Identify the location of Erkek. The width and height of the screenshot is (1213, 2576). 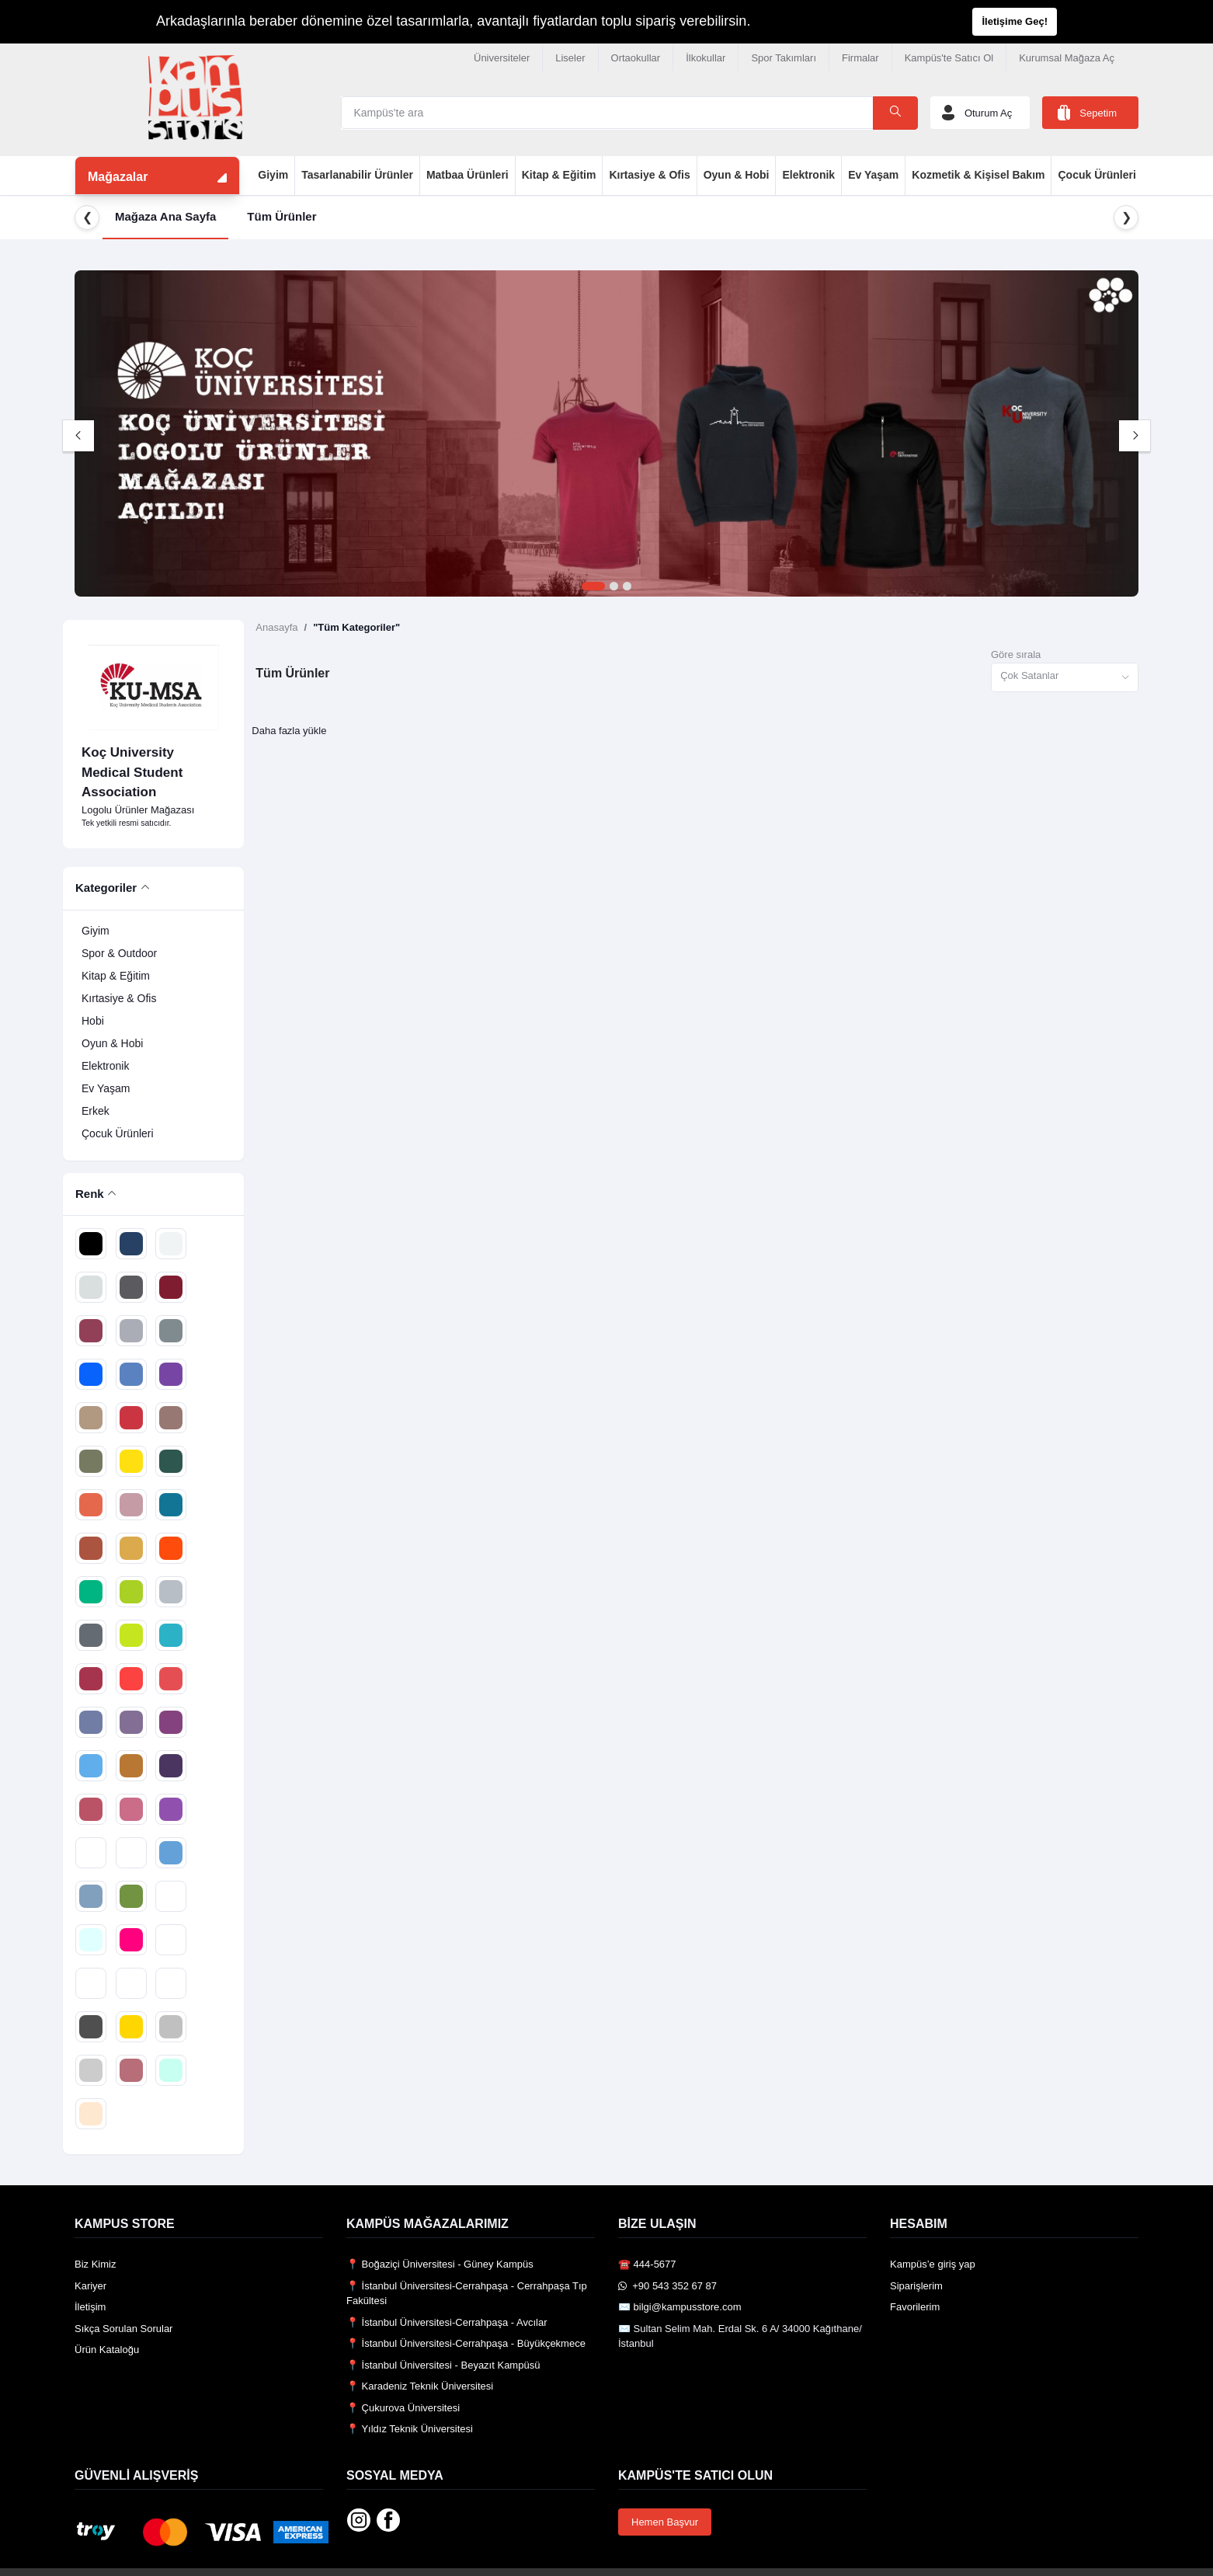
(95, 1111).